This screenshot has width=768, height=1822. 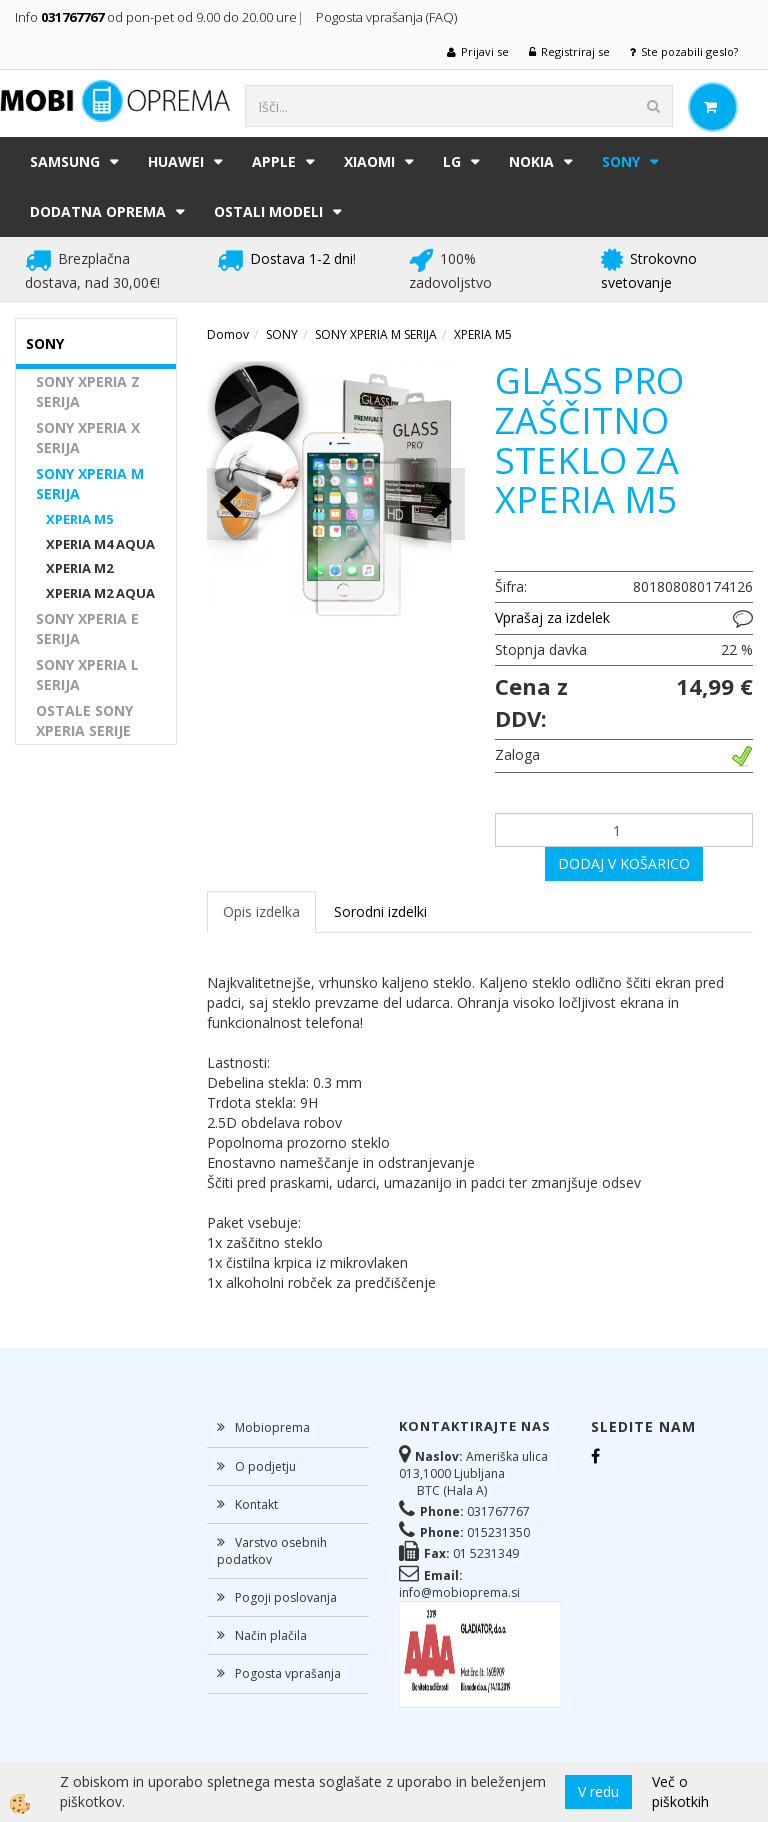 I want to click on NOKIA, so click(x=531, y=161).